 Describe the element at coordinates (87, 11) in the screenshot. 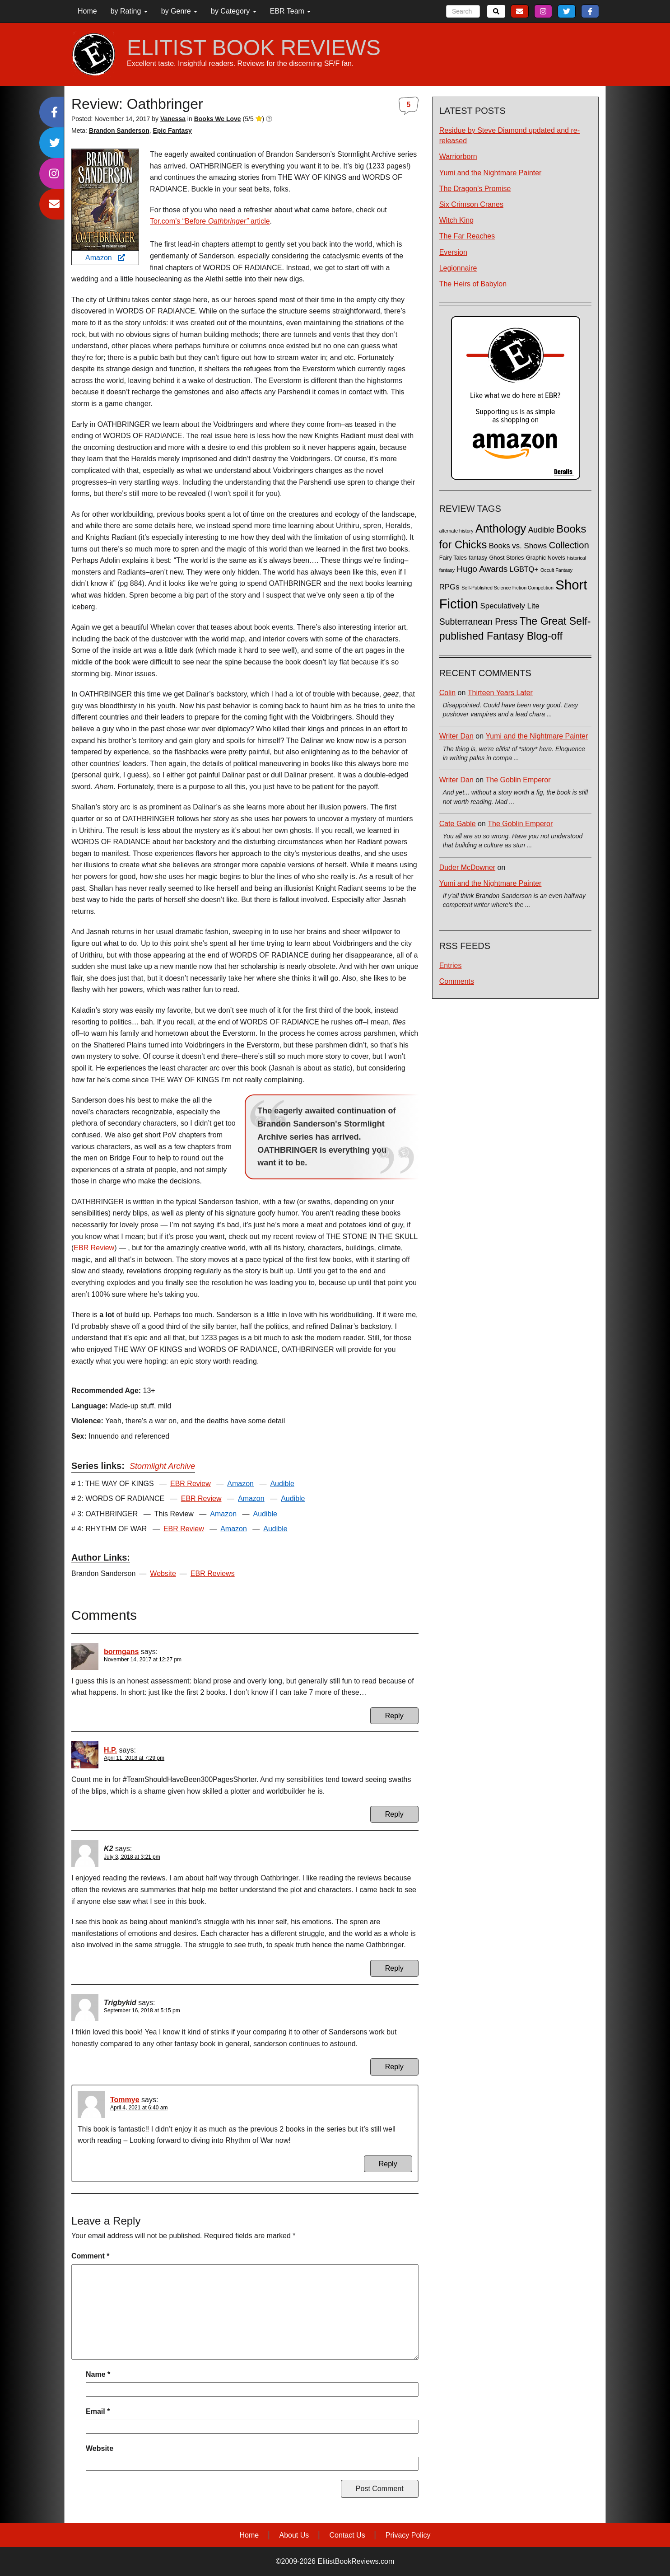

I see `Home` at that location.